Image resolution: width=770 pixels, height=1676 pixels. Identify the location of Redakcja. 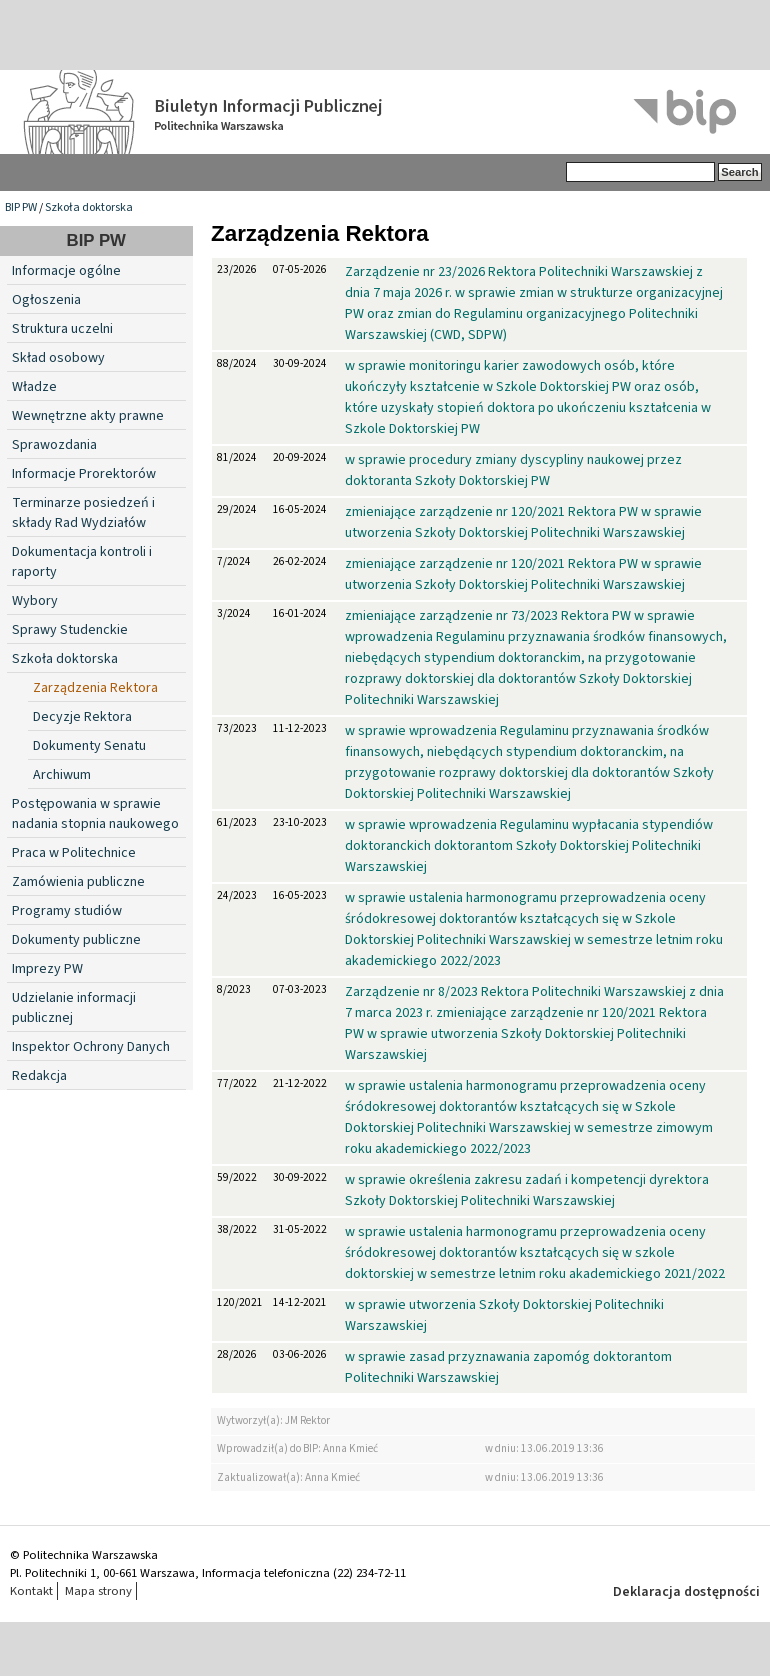
(39, 1076).